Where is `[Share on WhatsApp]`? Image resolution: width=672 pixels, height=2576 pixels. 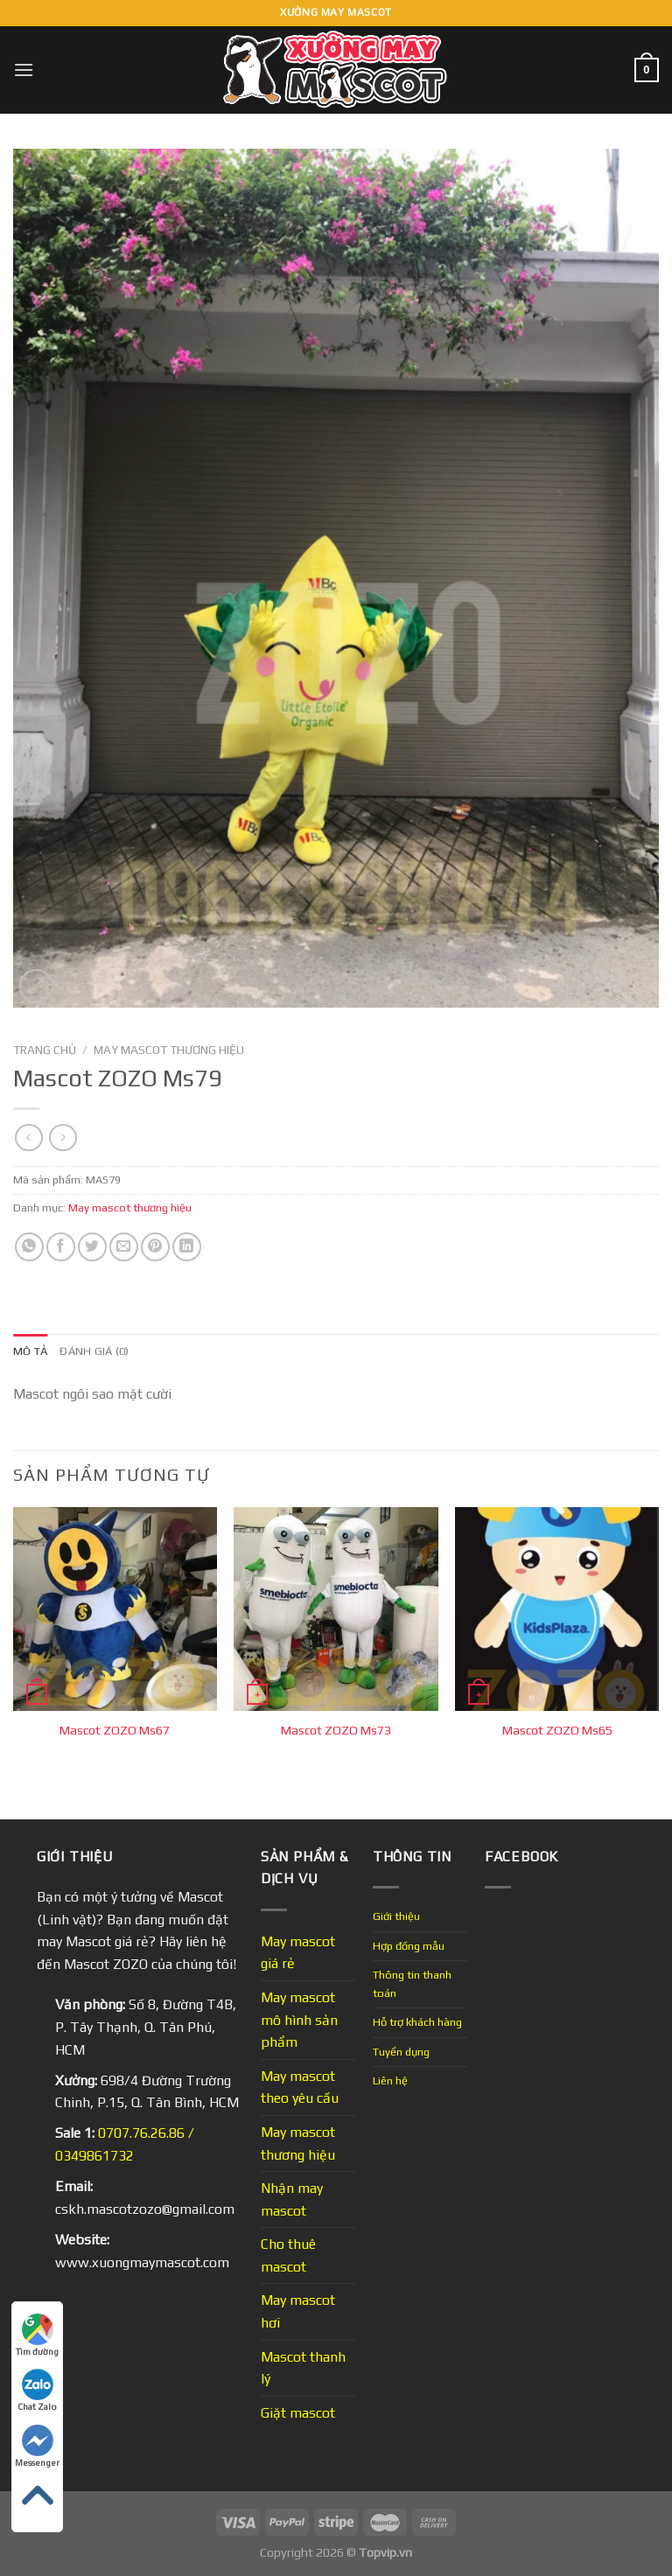
[Share on WhatsApp] is located at coordinates (29, 1246).